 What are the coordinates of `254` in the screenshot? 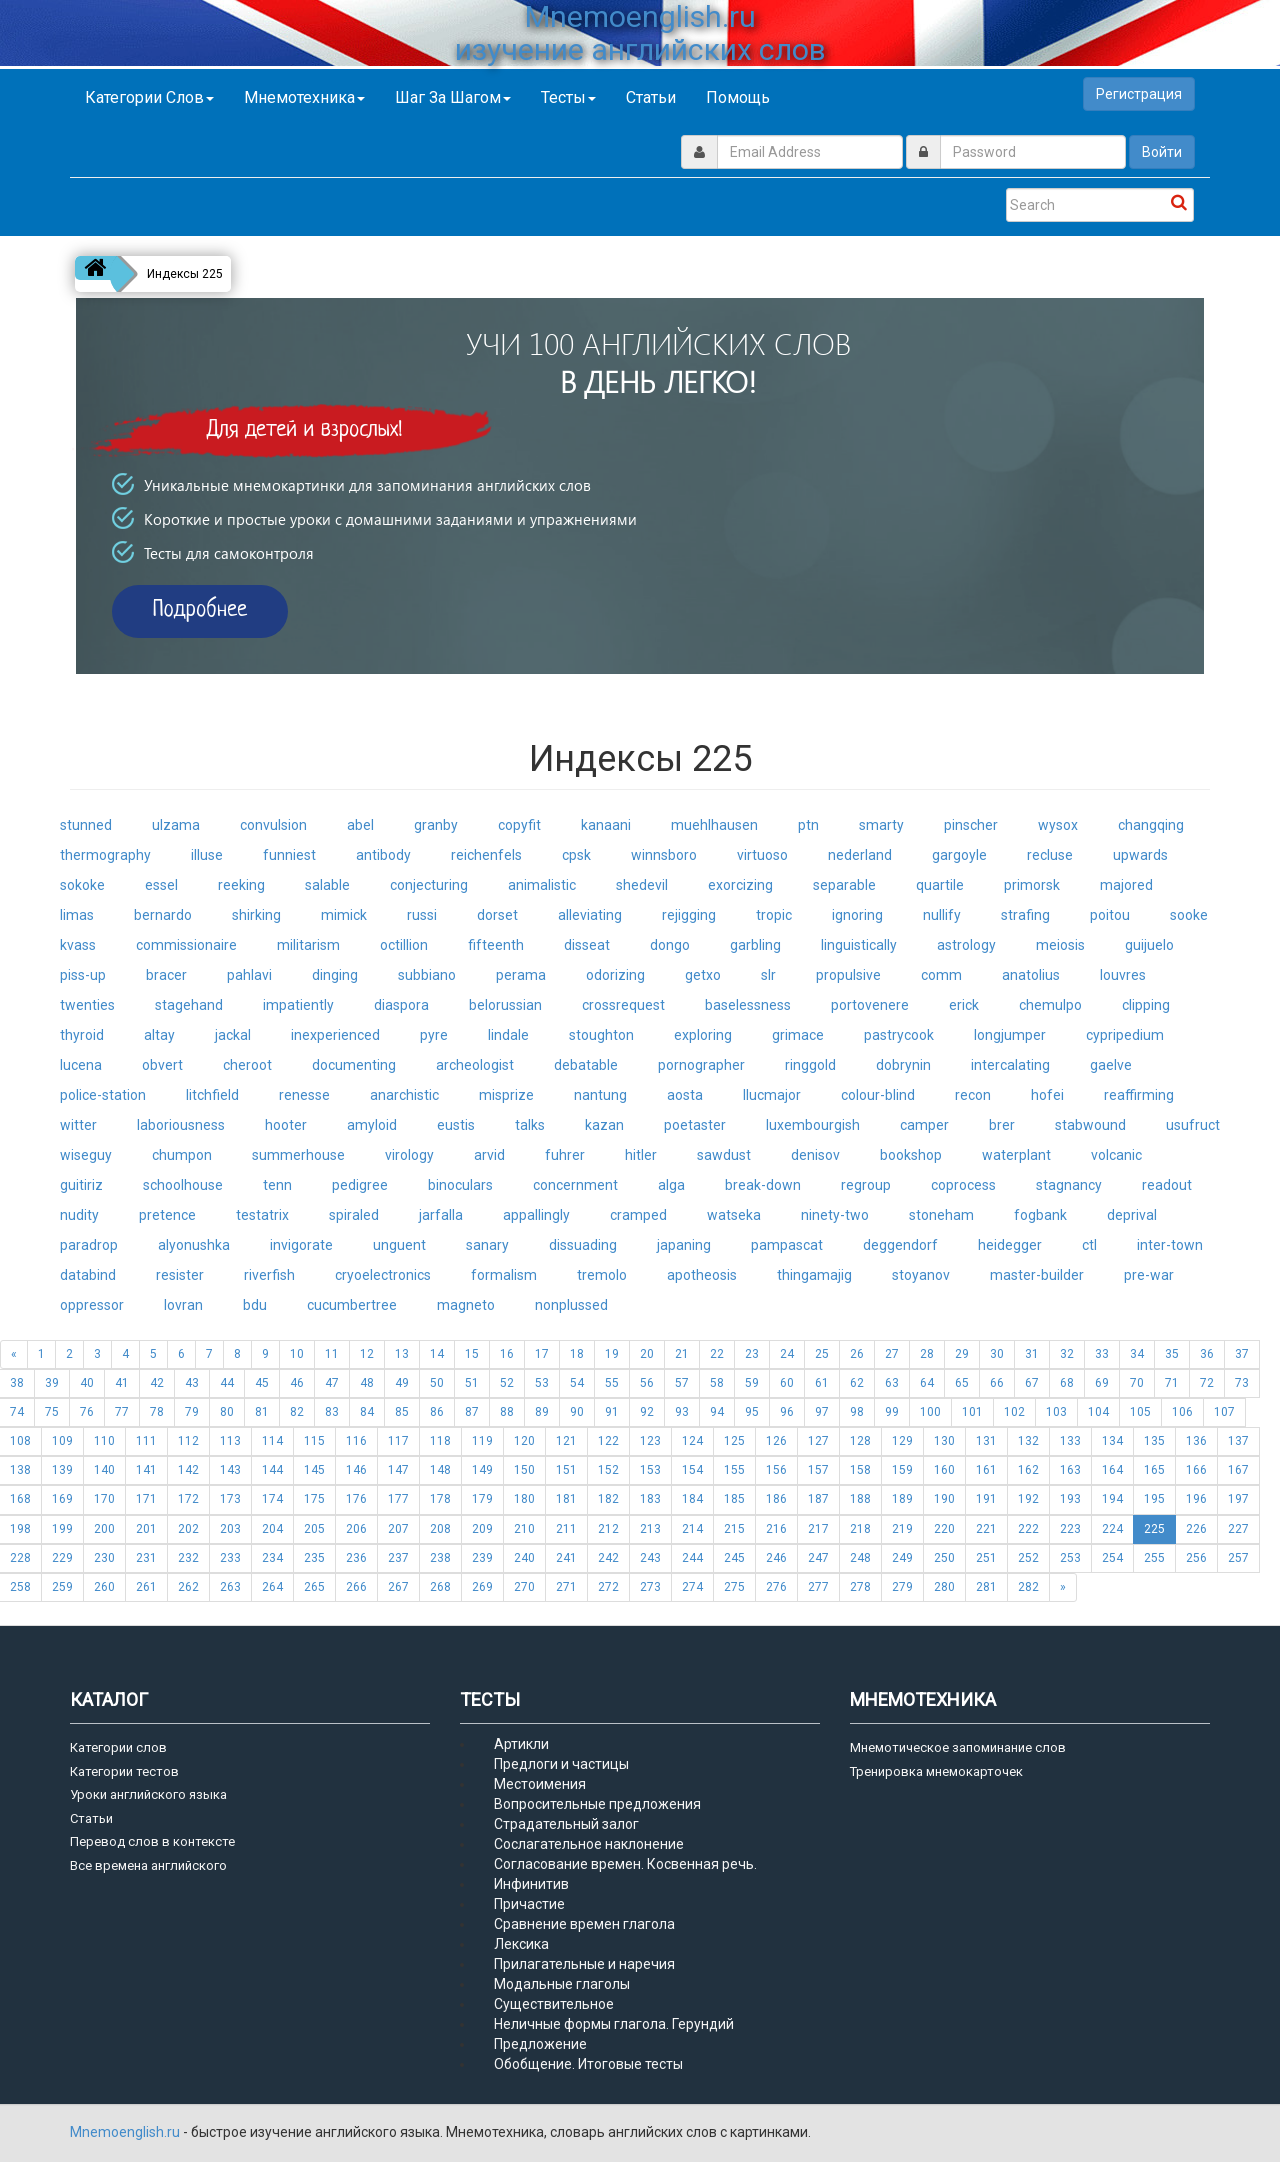 It's located at (1112, 1558).